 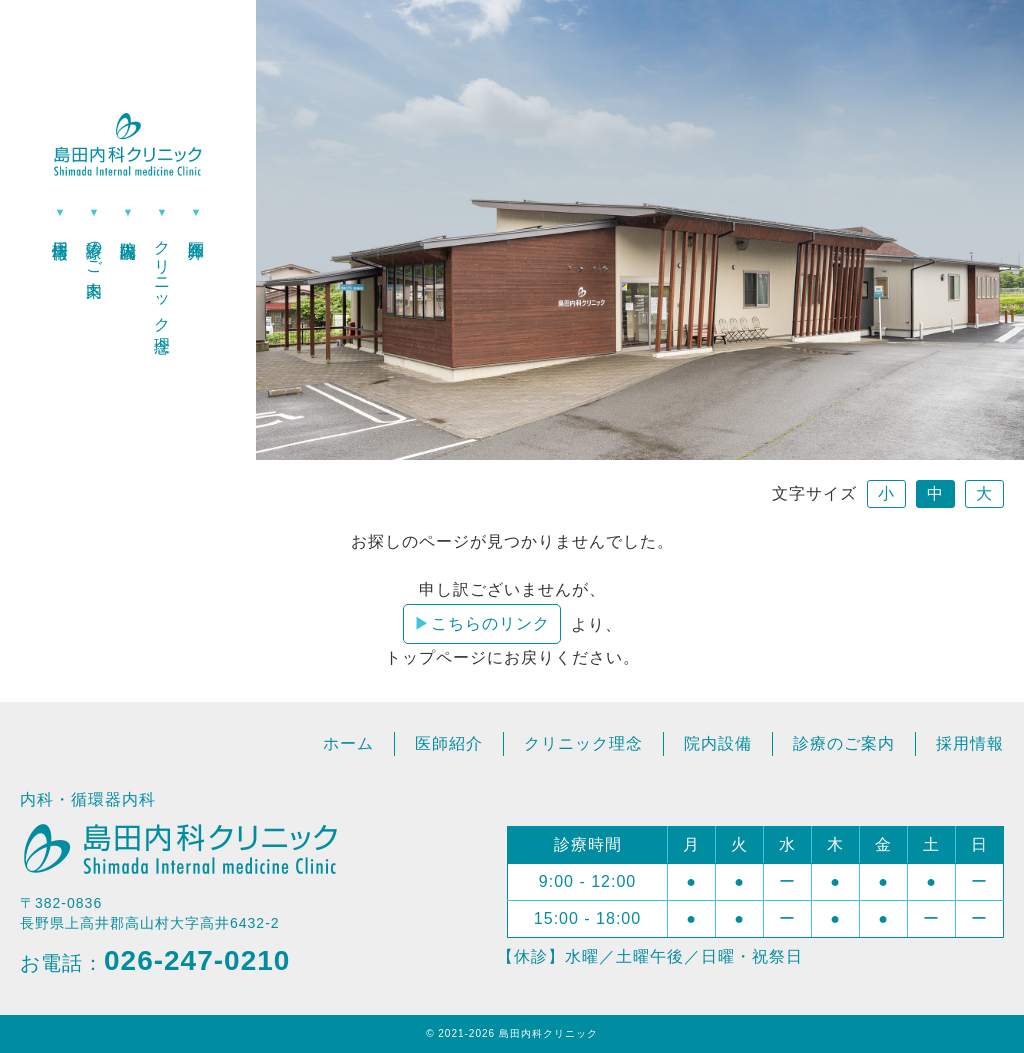 What do you see at coordinates (162, 278) in the screenshot?
I see `クリニック理念` at bounding box center [162, 278].